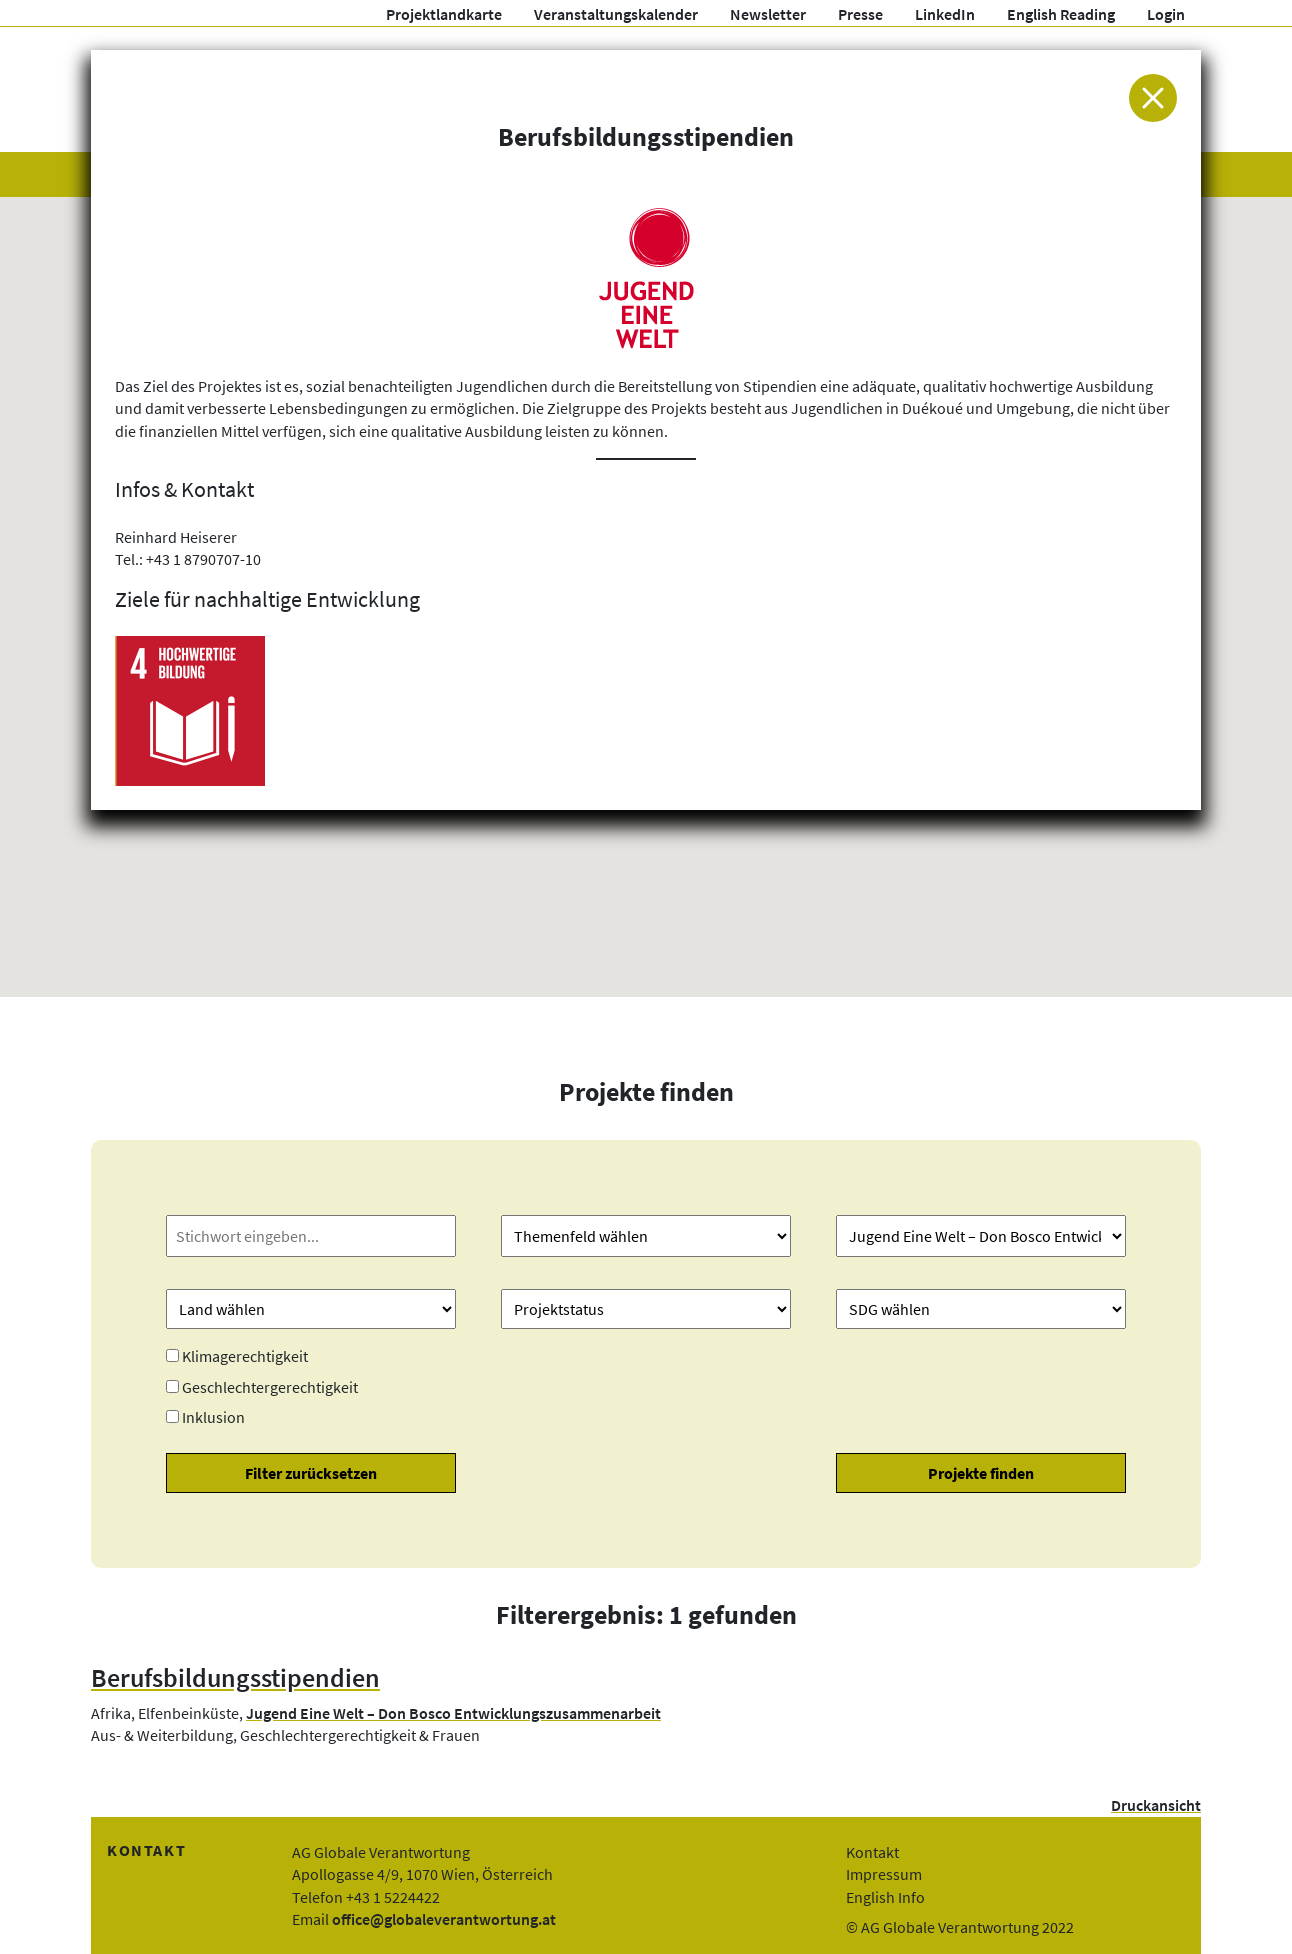 The width and height of the screenshot is (1292, 1954). What do you see at coordinates (444, 14) in the screenshot?
I see `Projektlandkarte` at bounding box center [444, 14].